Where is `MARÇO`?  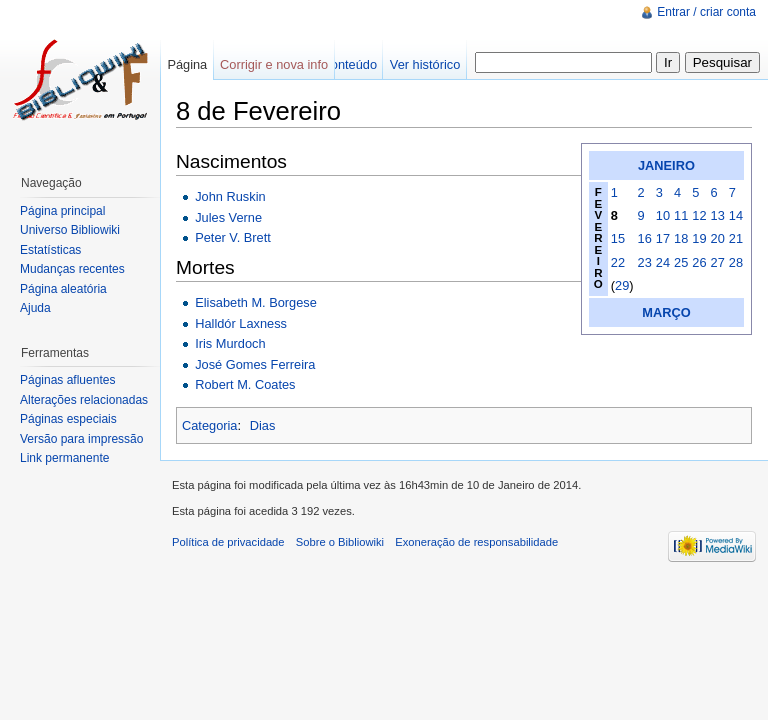
MARÇO is located at coordinates (666, 312).